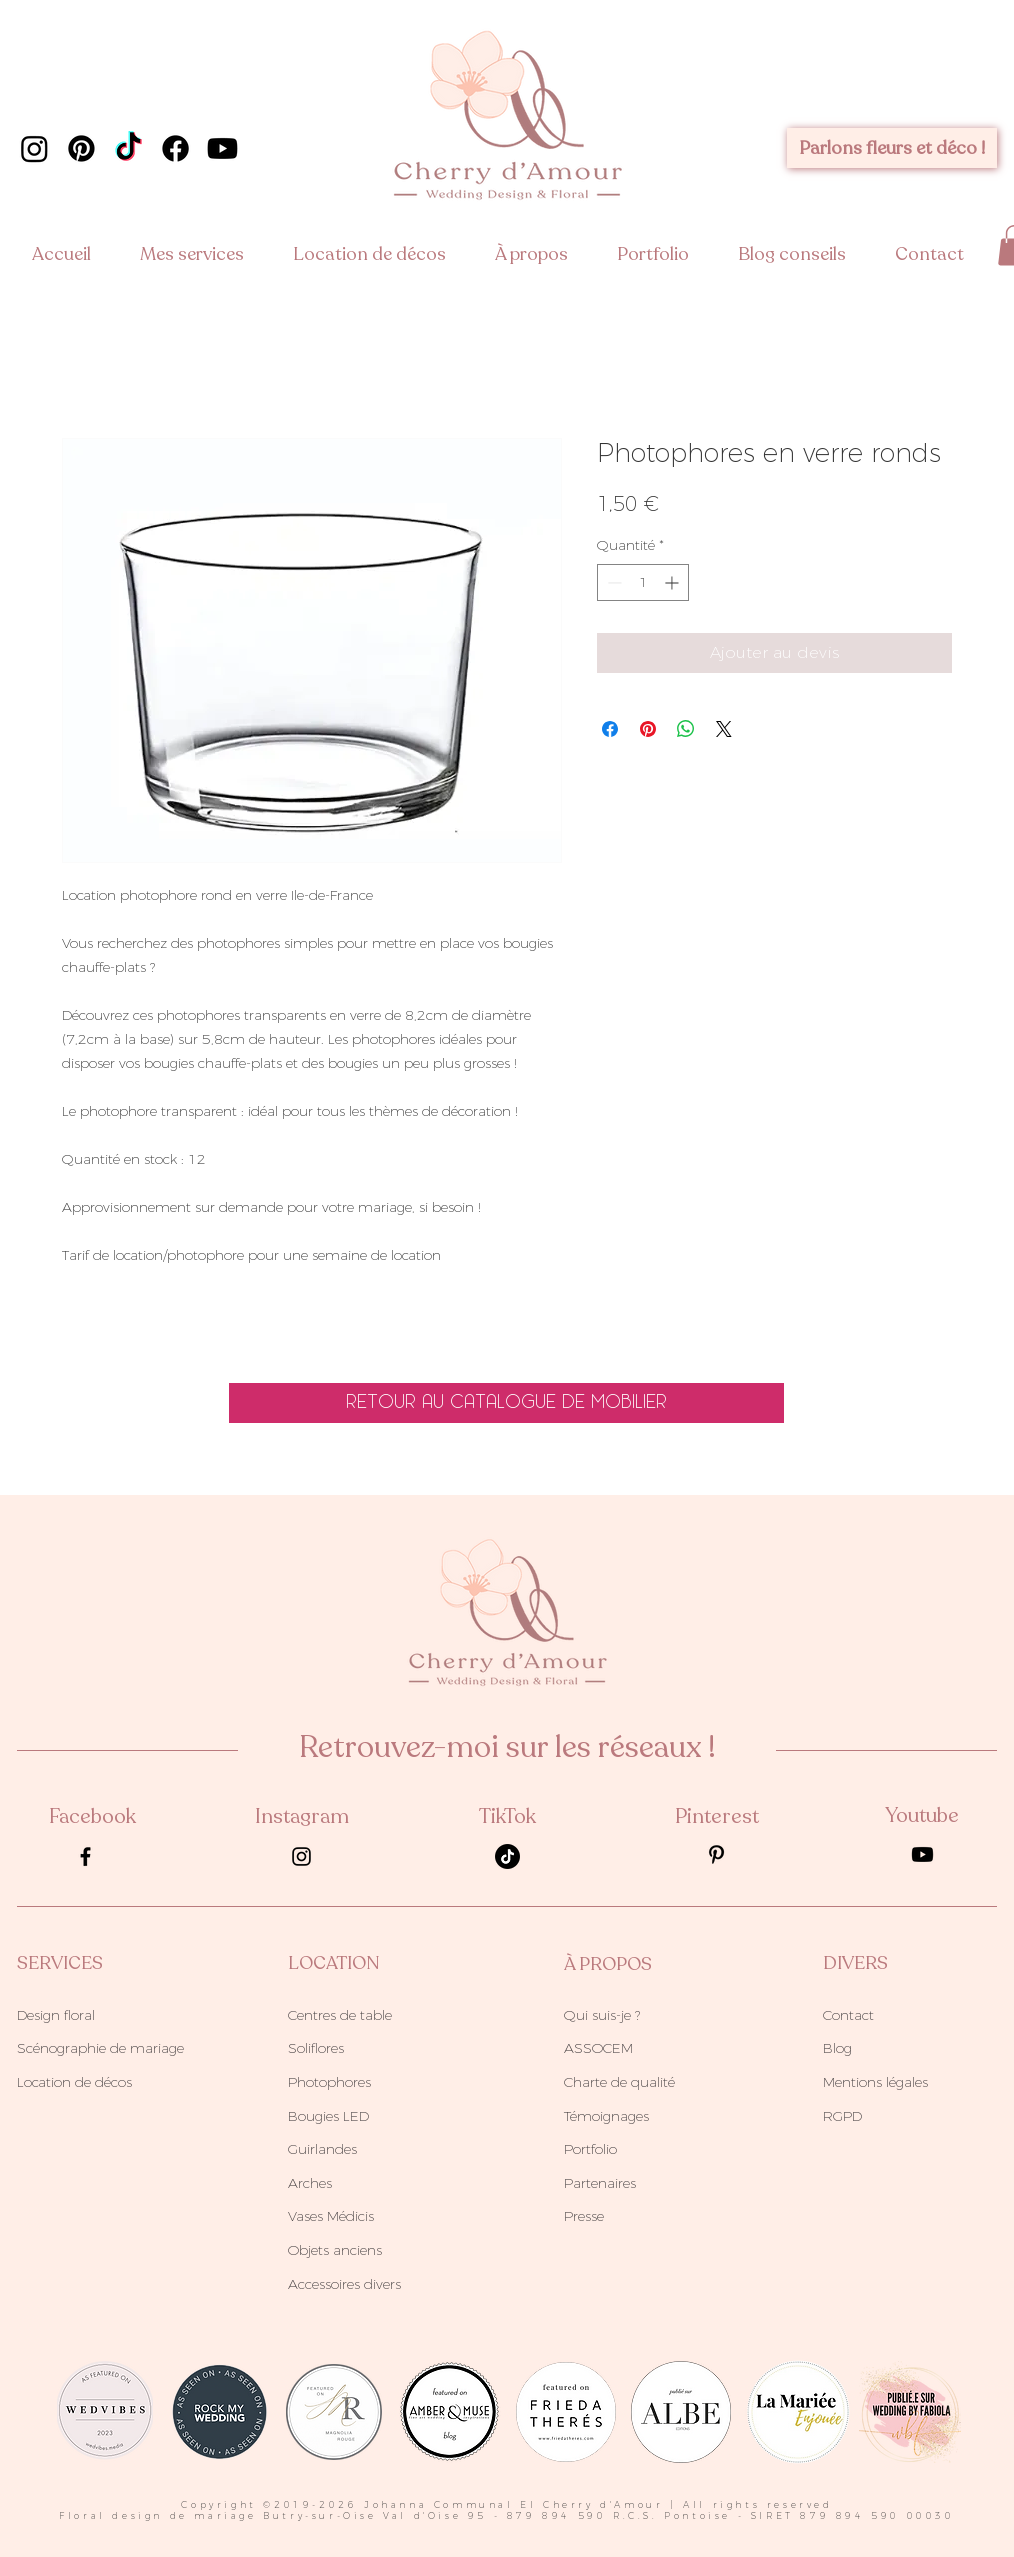 The height and width of the screenshot is (2557, 1014). Describe the element at coordinates (717, 1816) in the screenshot. I see `Pinterest` at that location.